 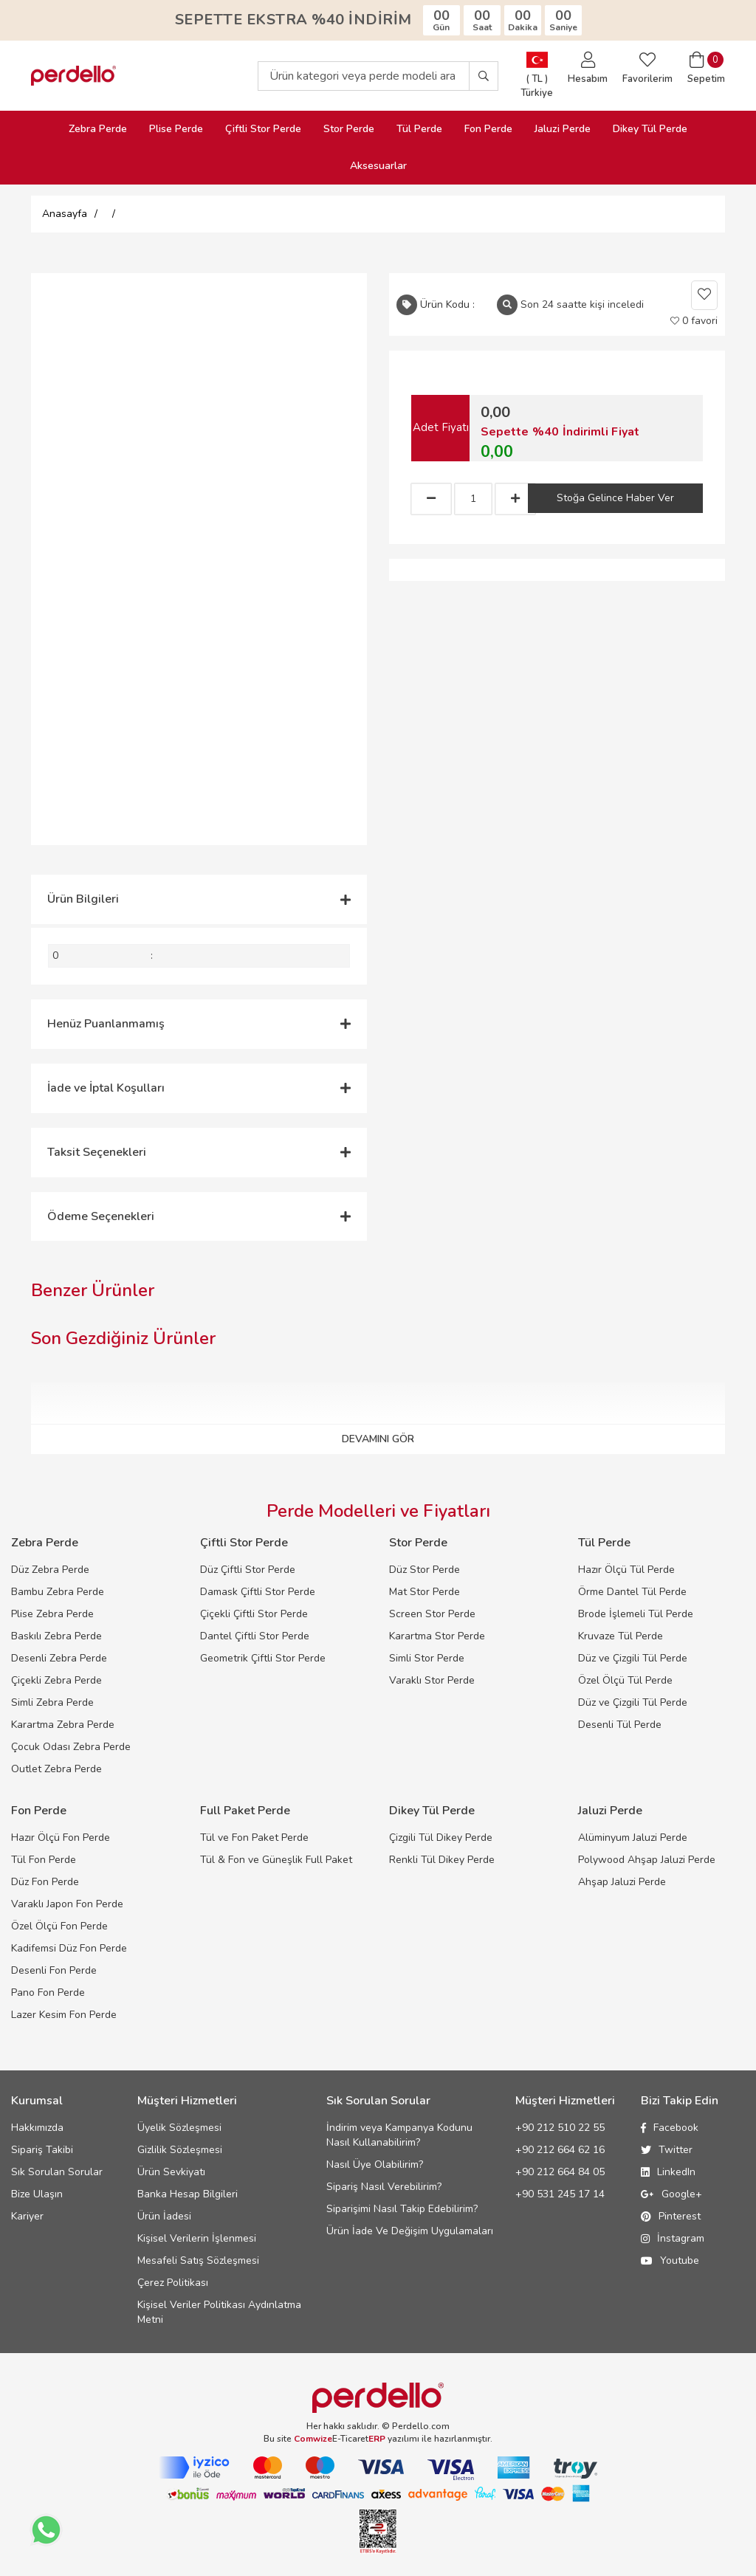 I want to click on Hakkımızda, so click(x=37, y=2128).